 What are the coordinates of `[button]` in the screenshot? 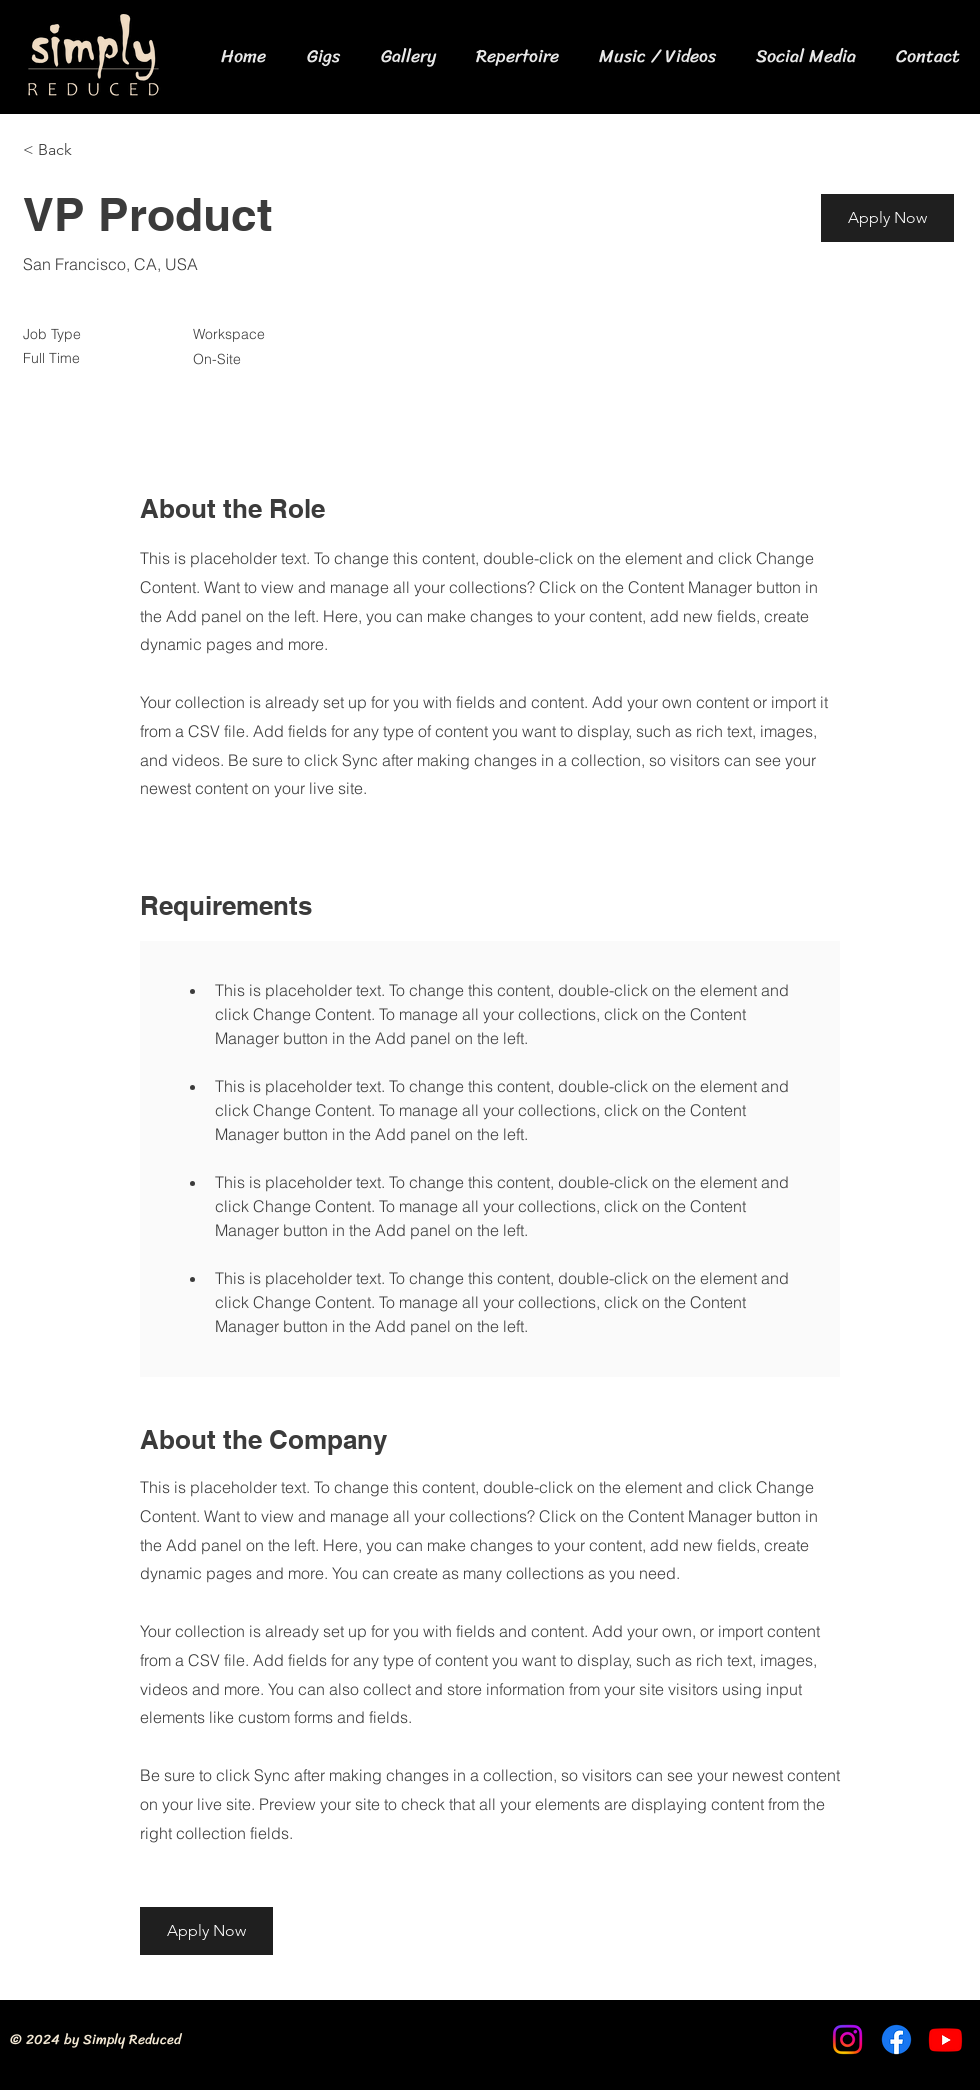 It's located at (887, 218).